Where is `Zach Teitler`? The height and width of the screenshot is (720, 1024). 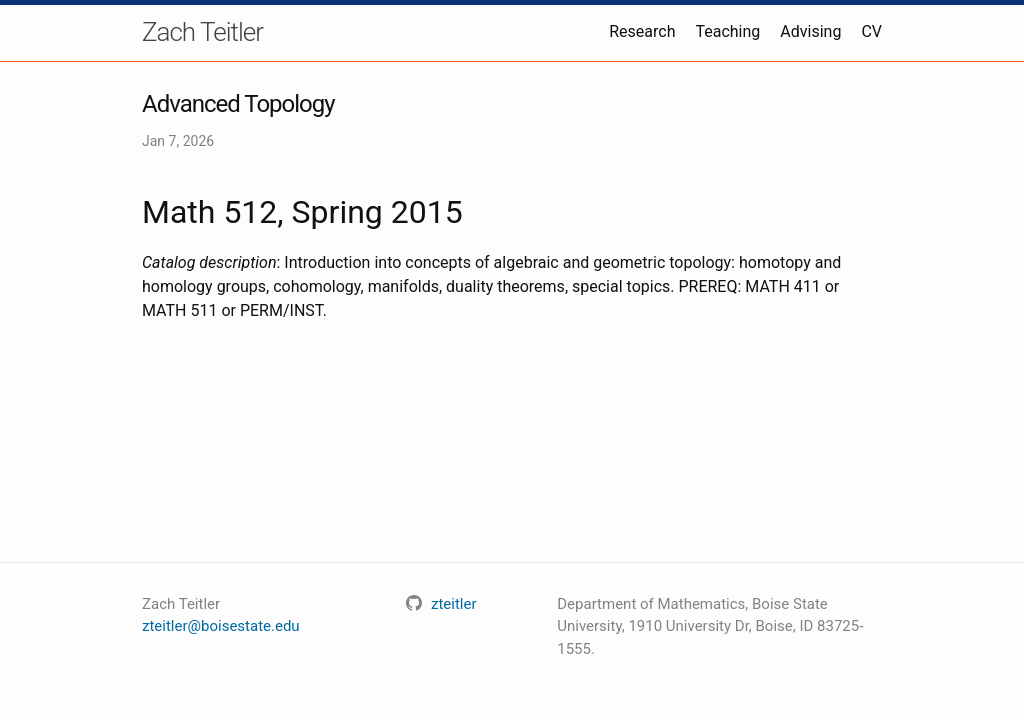
Zach Teitler is located at coordinates (202, 32).